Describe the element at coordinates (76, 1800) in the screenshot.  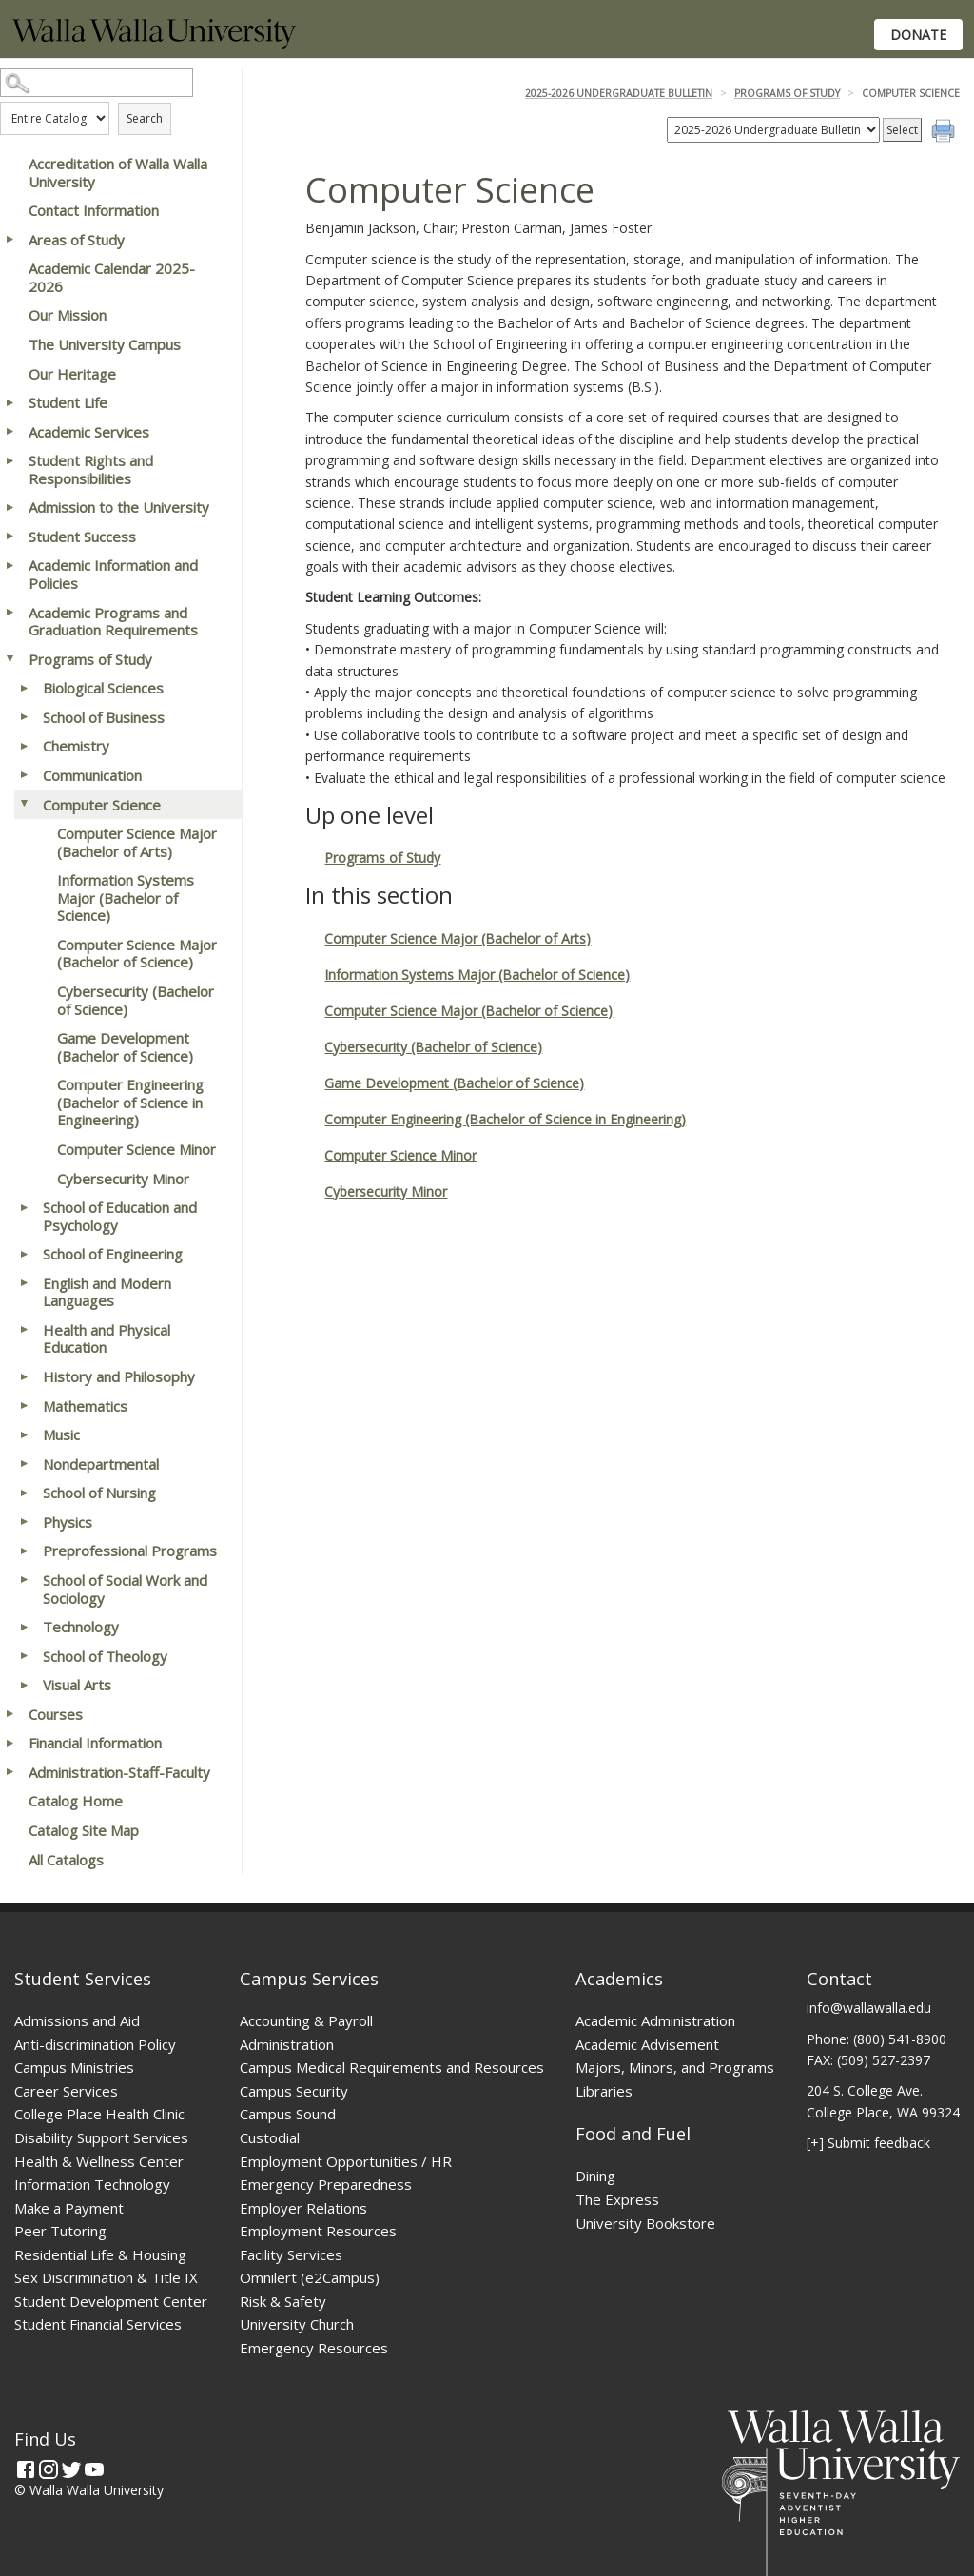
I see `Catalog Home` at that location.